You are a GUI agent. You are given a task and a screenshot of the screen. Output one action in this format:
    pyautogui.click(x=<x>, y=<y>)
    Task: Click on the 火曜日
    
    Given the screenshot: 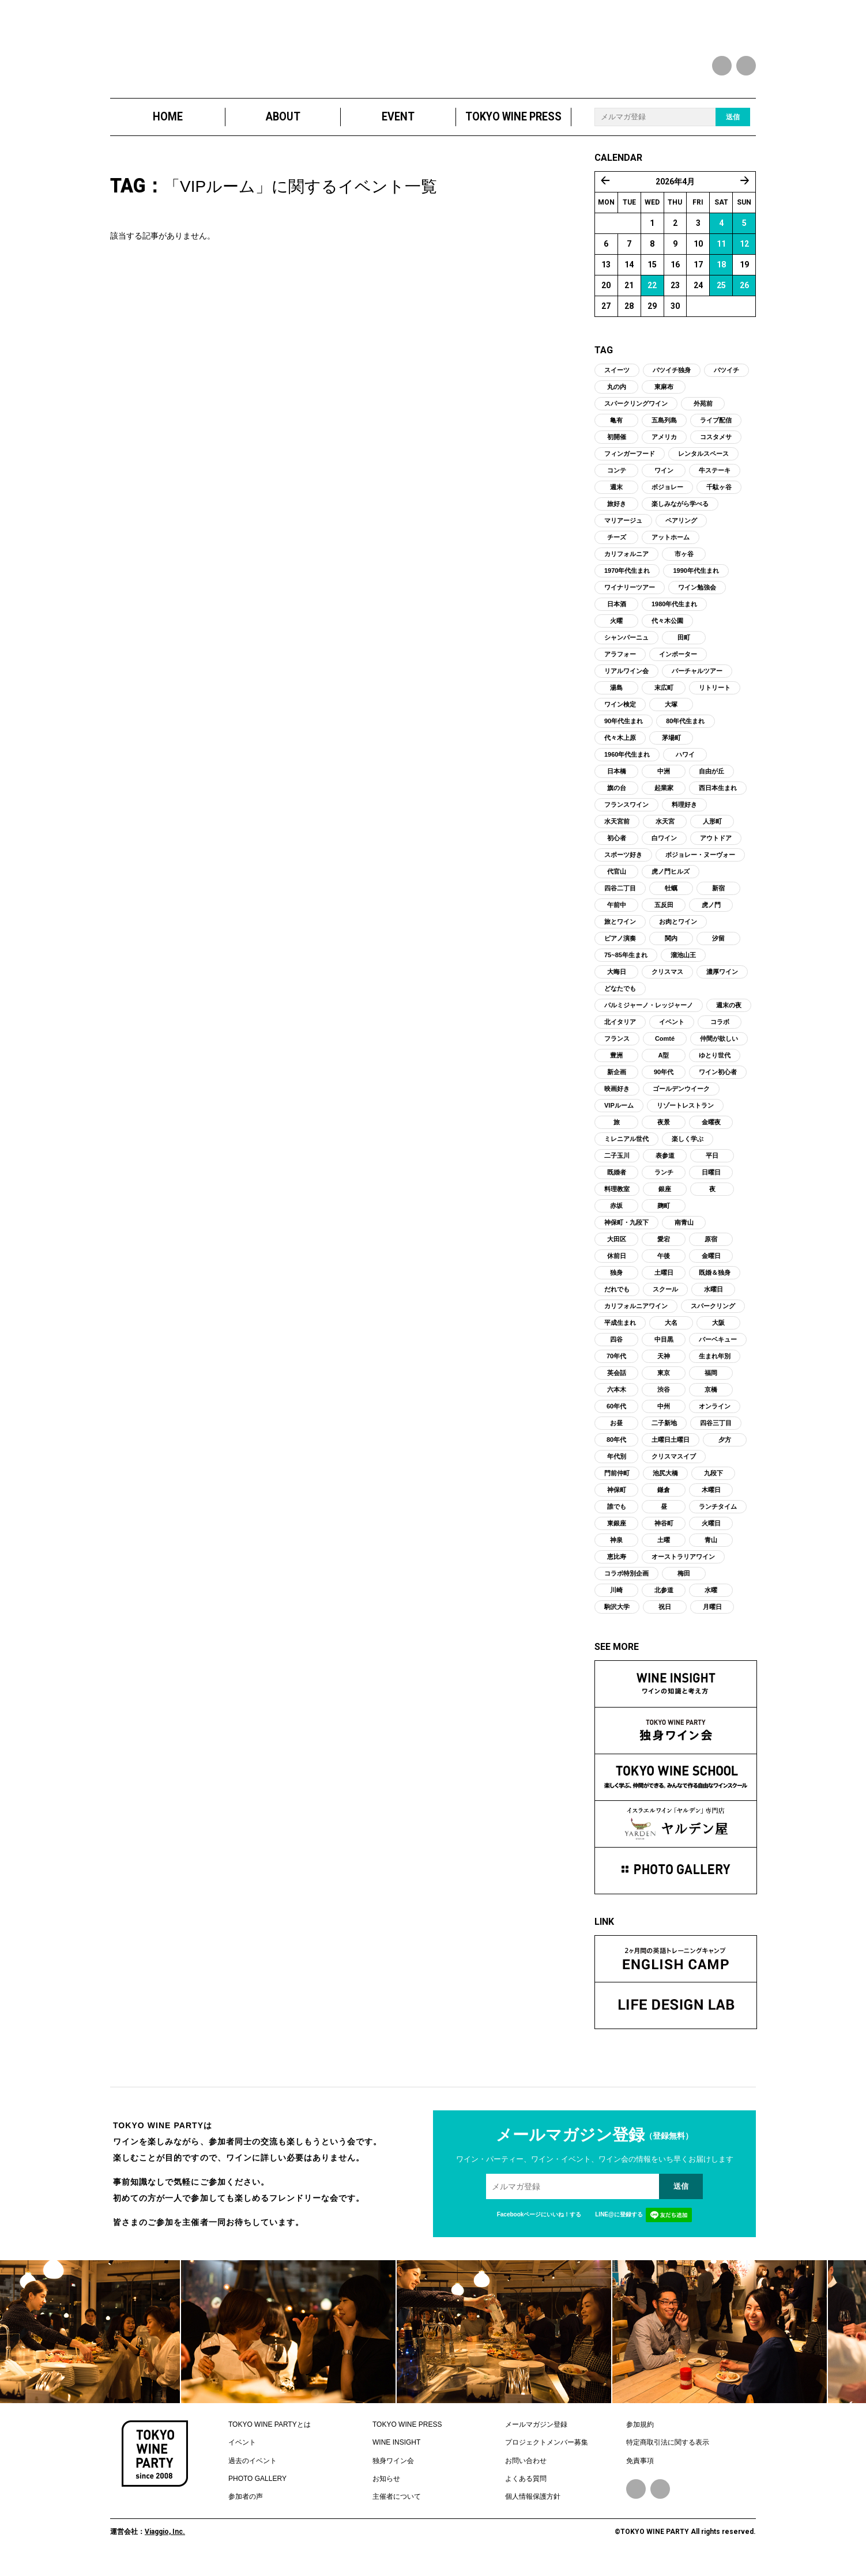 What is the action you would take?
    pyautogui.click(x=711, y=1534)
    